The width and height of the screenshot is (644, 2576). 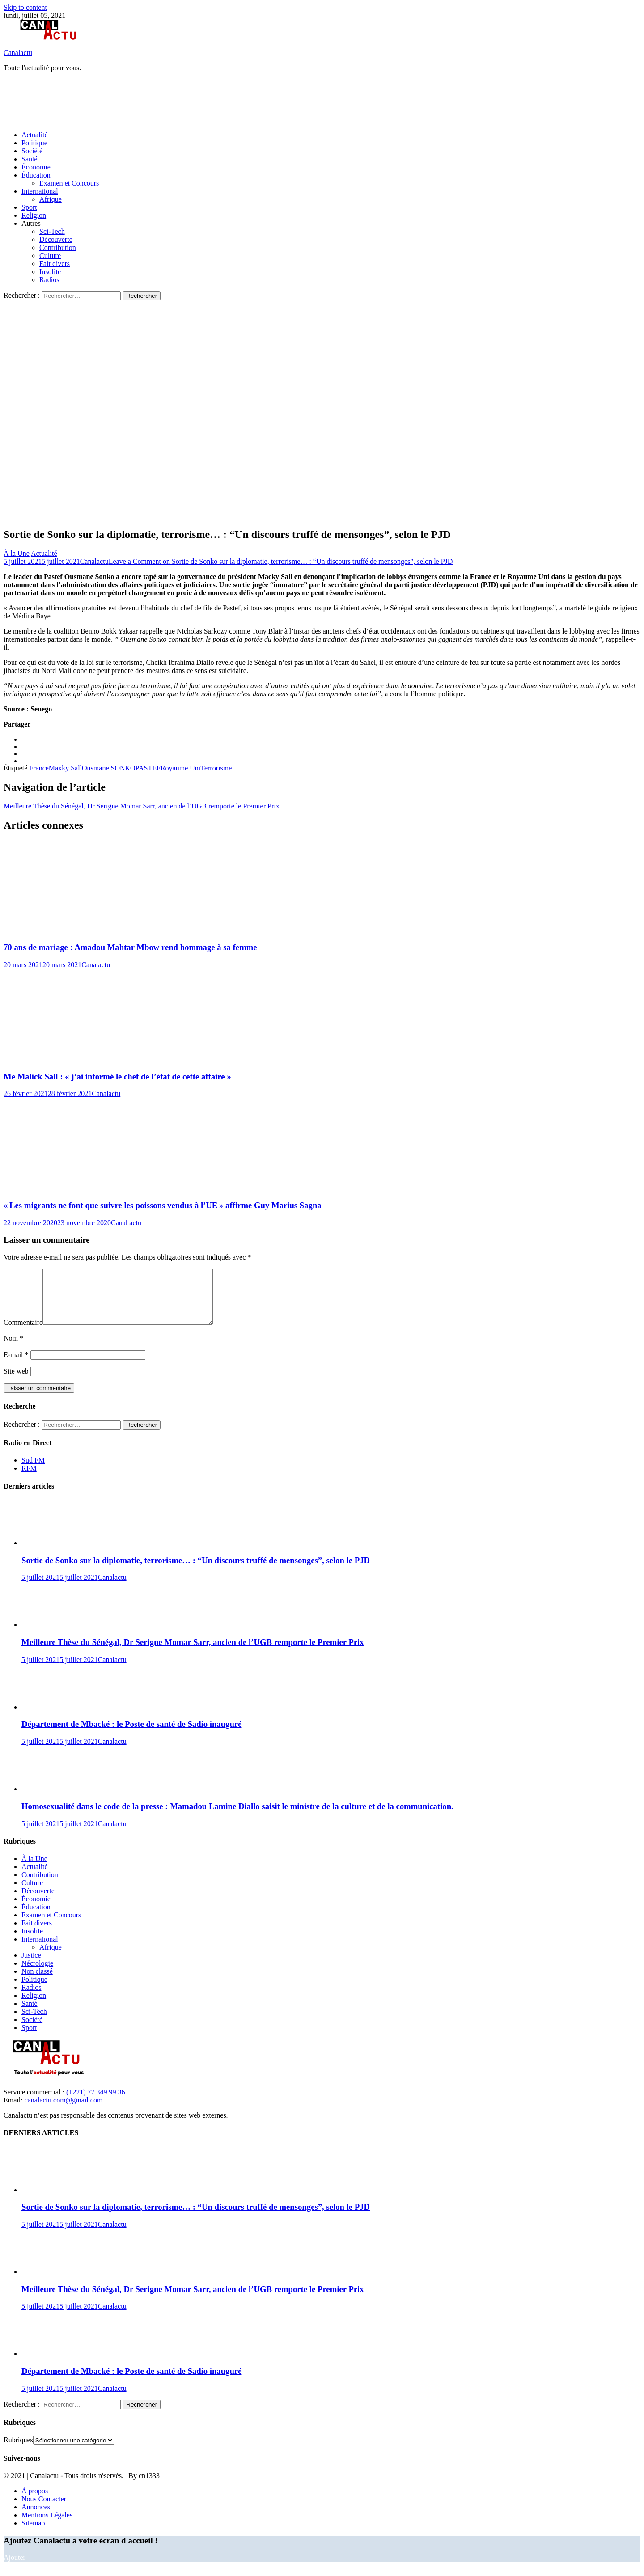 I want to click on À la Une, so click(x=17, y=553).